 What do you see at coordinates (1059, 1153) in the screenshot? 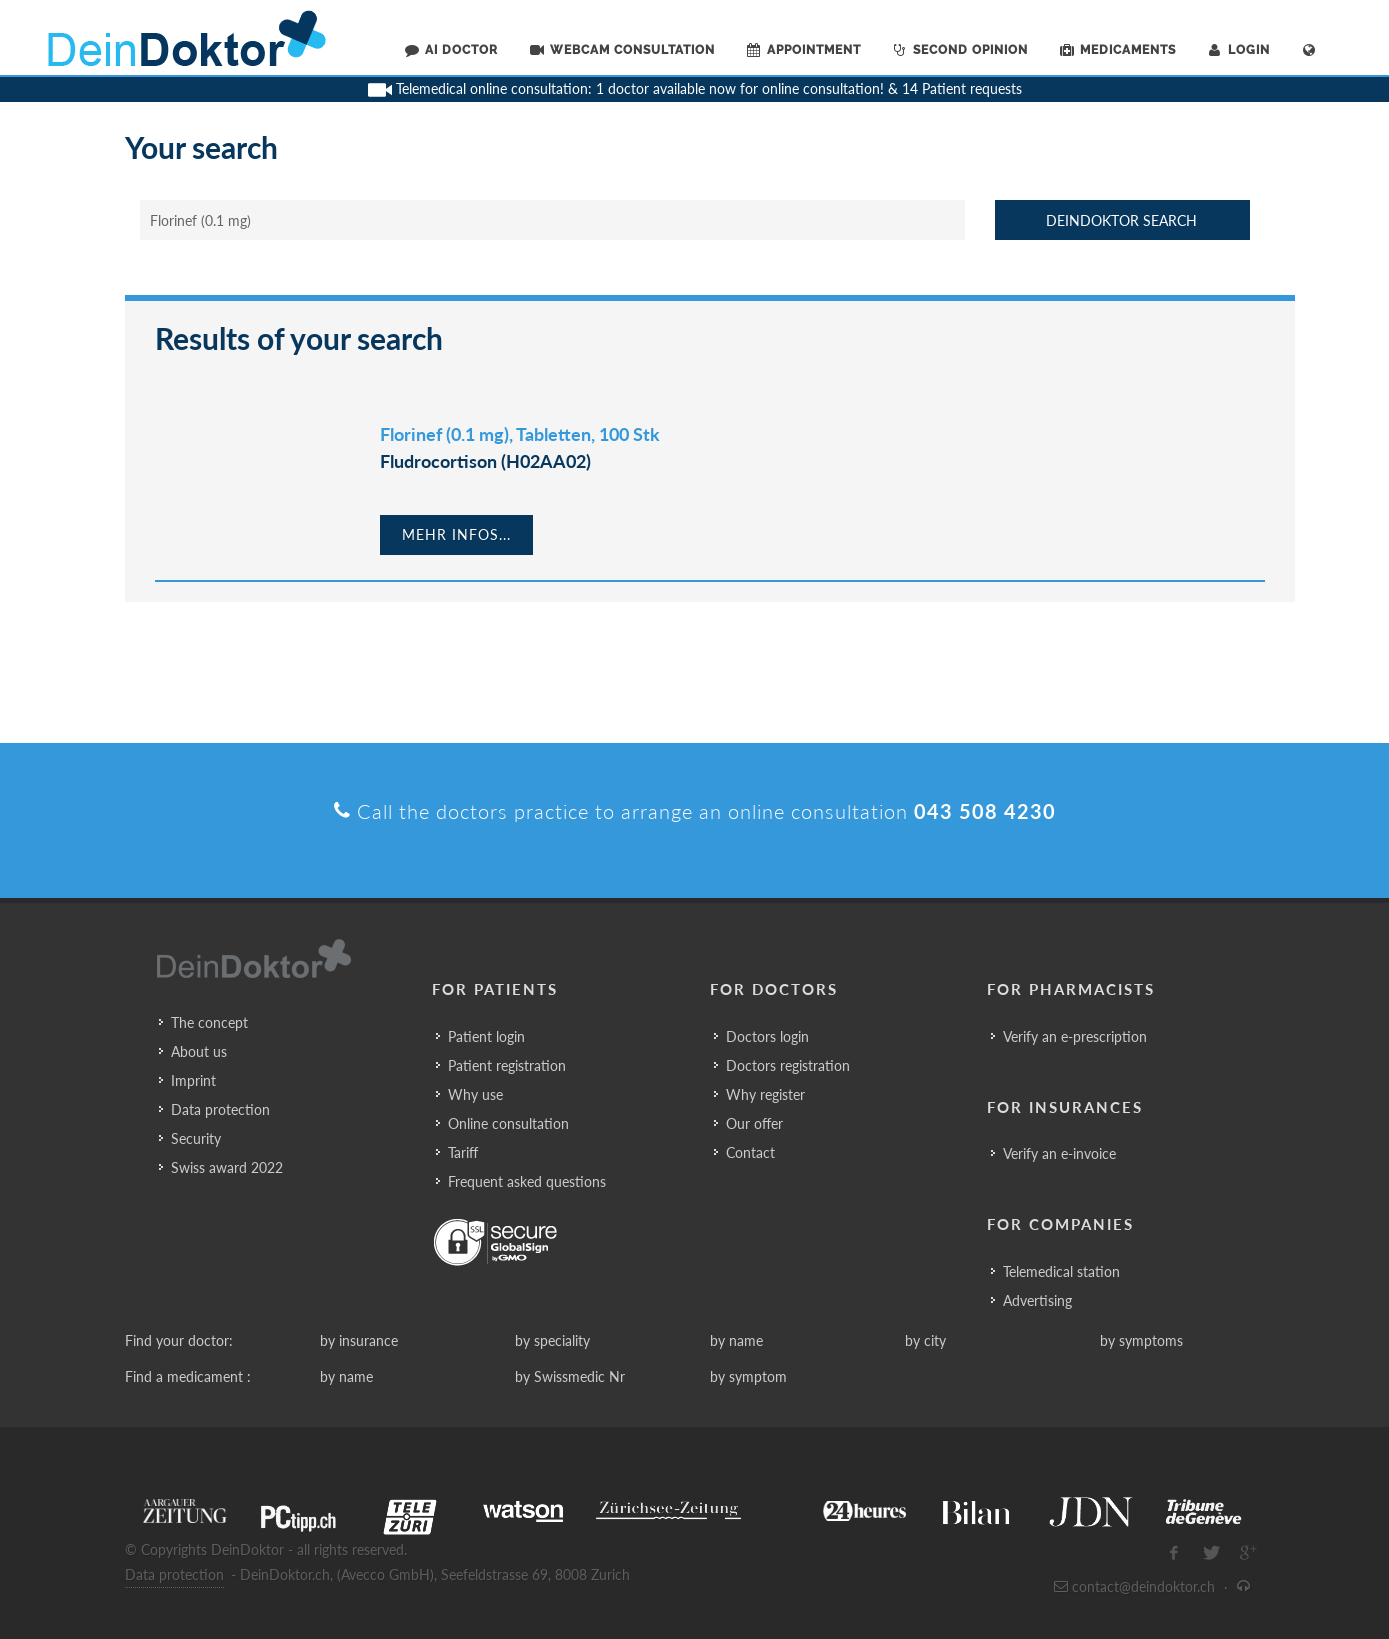
I see `Verify an e-invoice` at bounding box center [1059, 1153].